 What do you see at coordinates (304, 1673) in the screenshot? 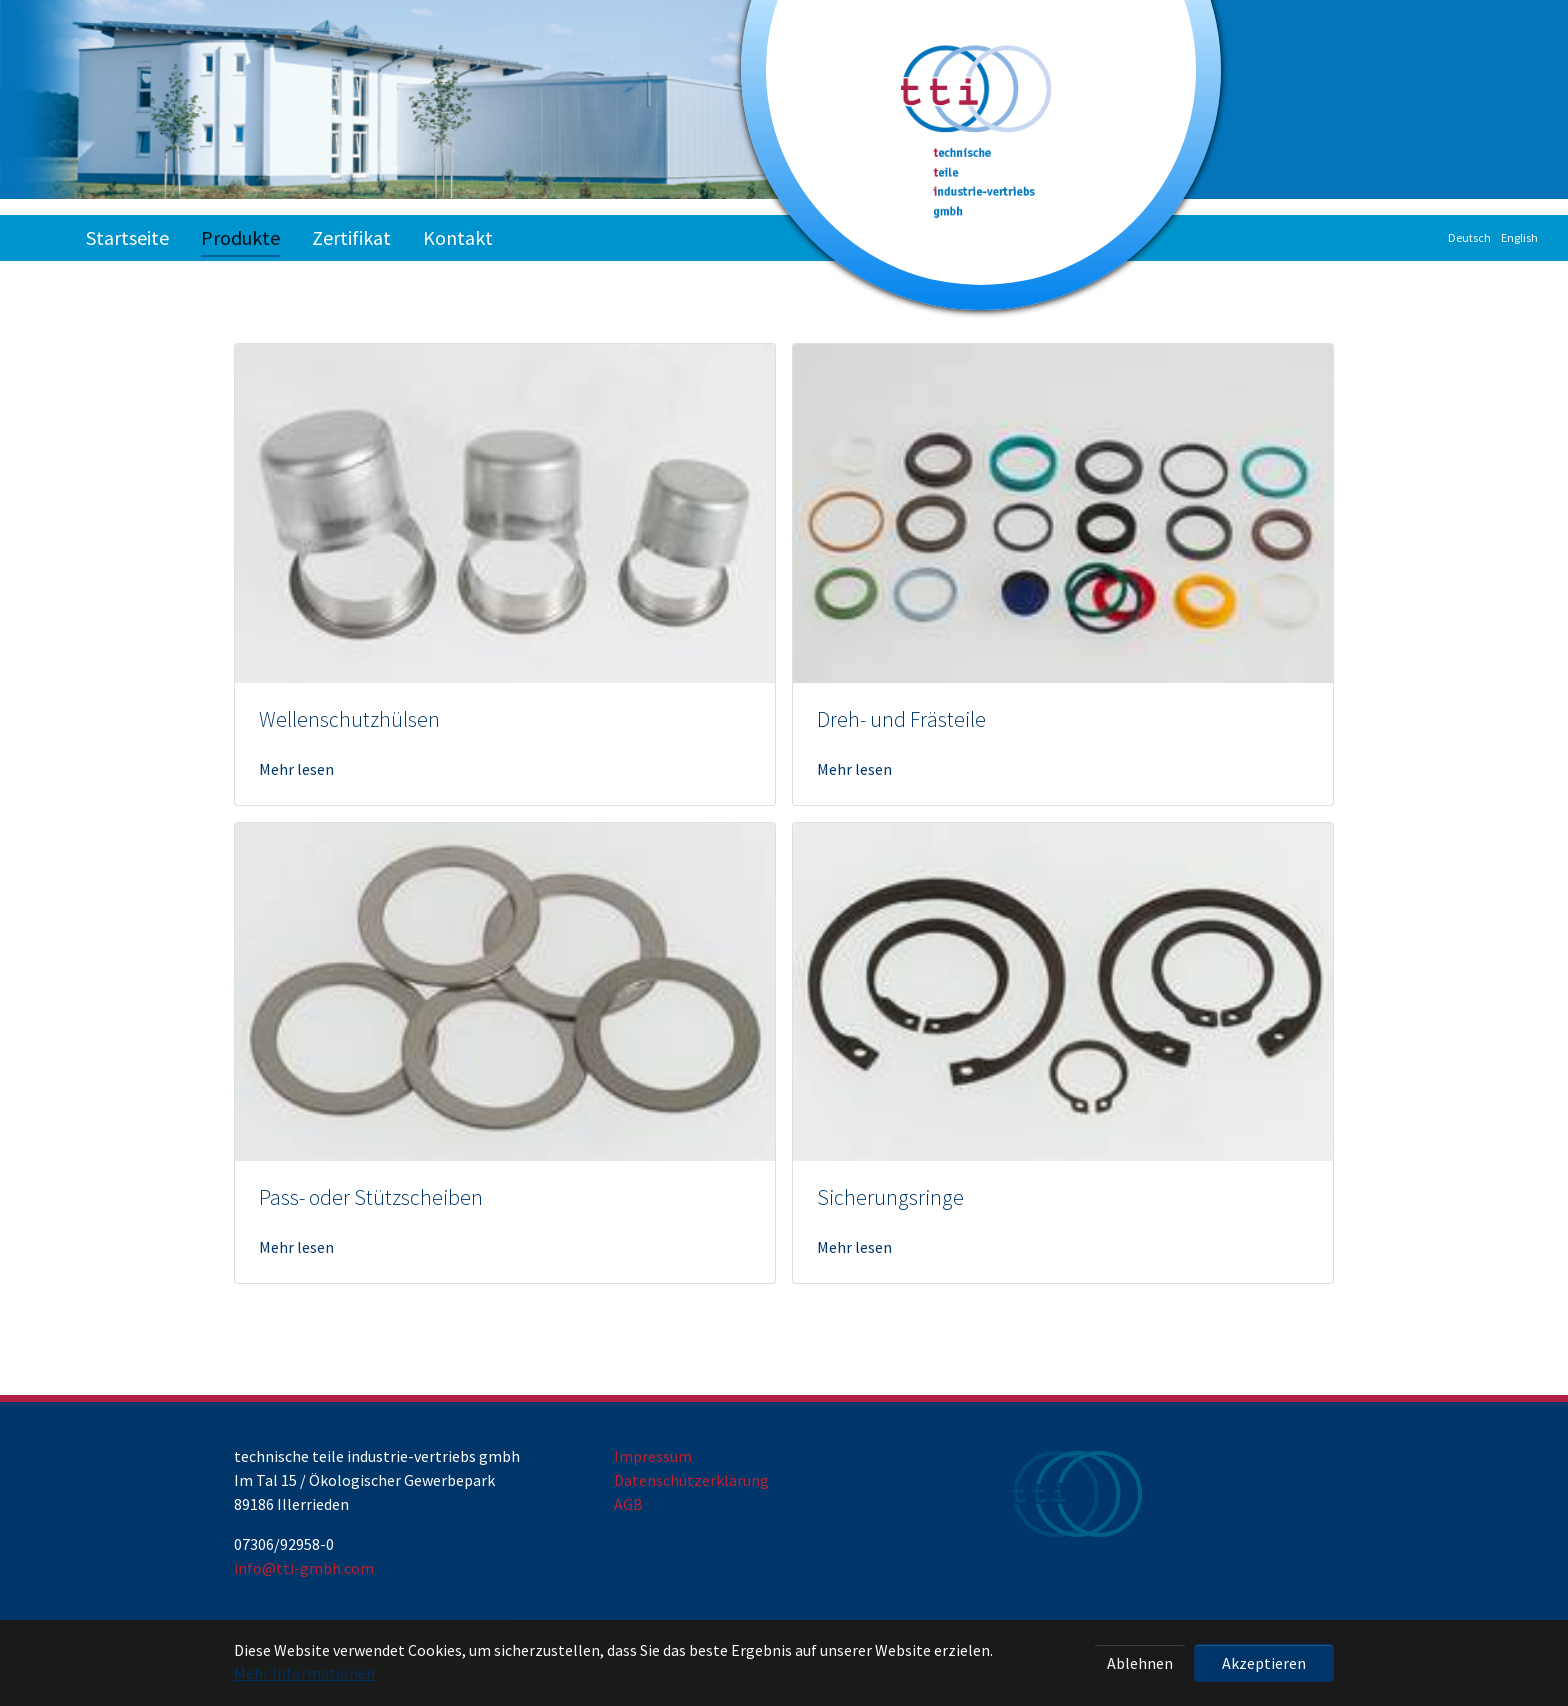
I see `Mehr Informationen [button]` at bounding box center [304, 1673].